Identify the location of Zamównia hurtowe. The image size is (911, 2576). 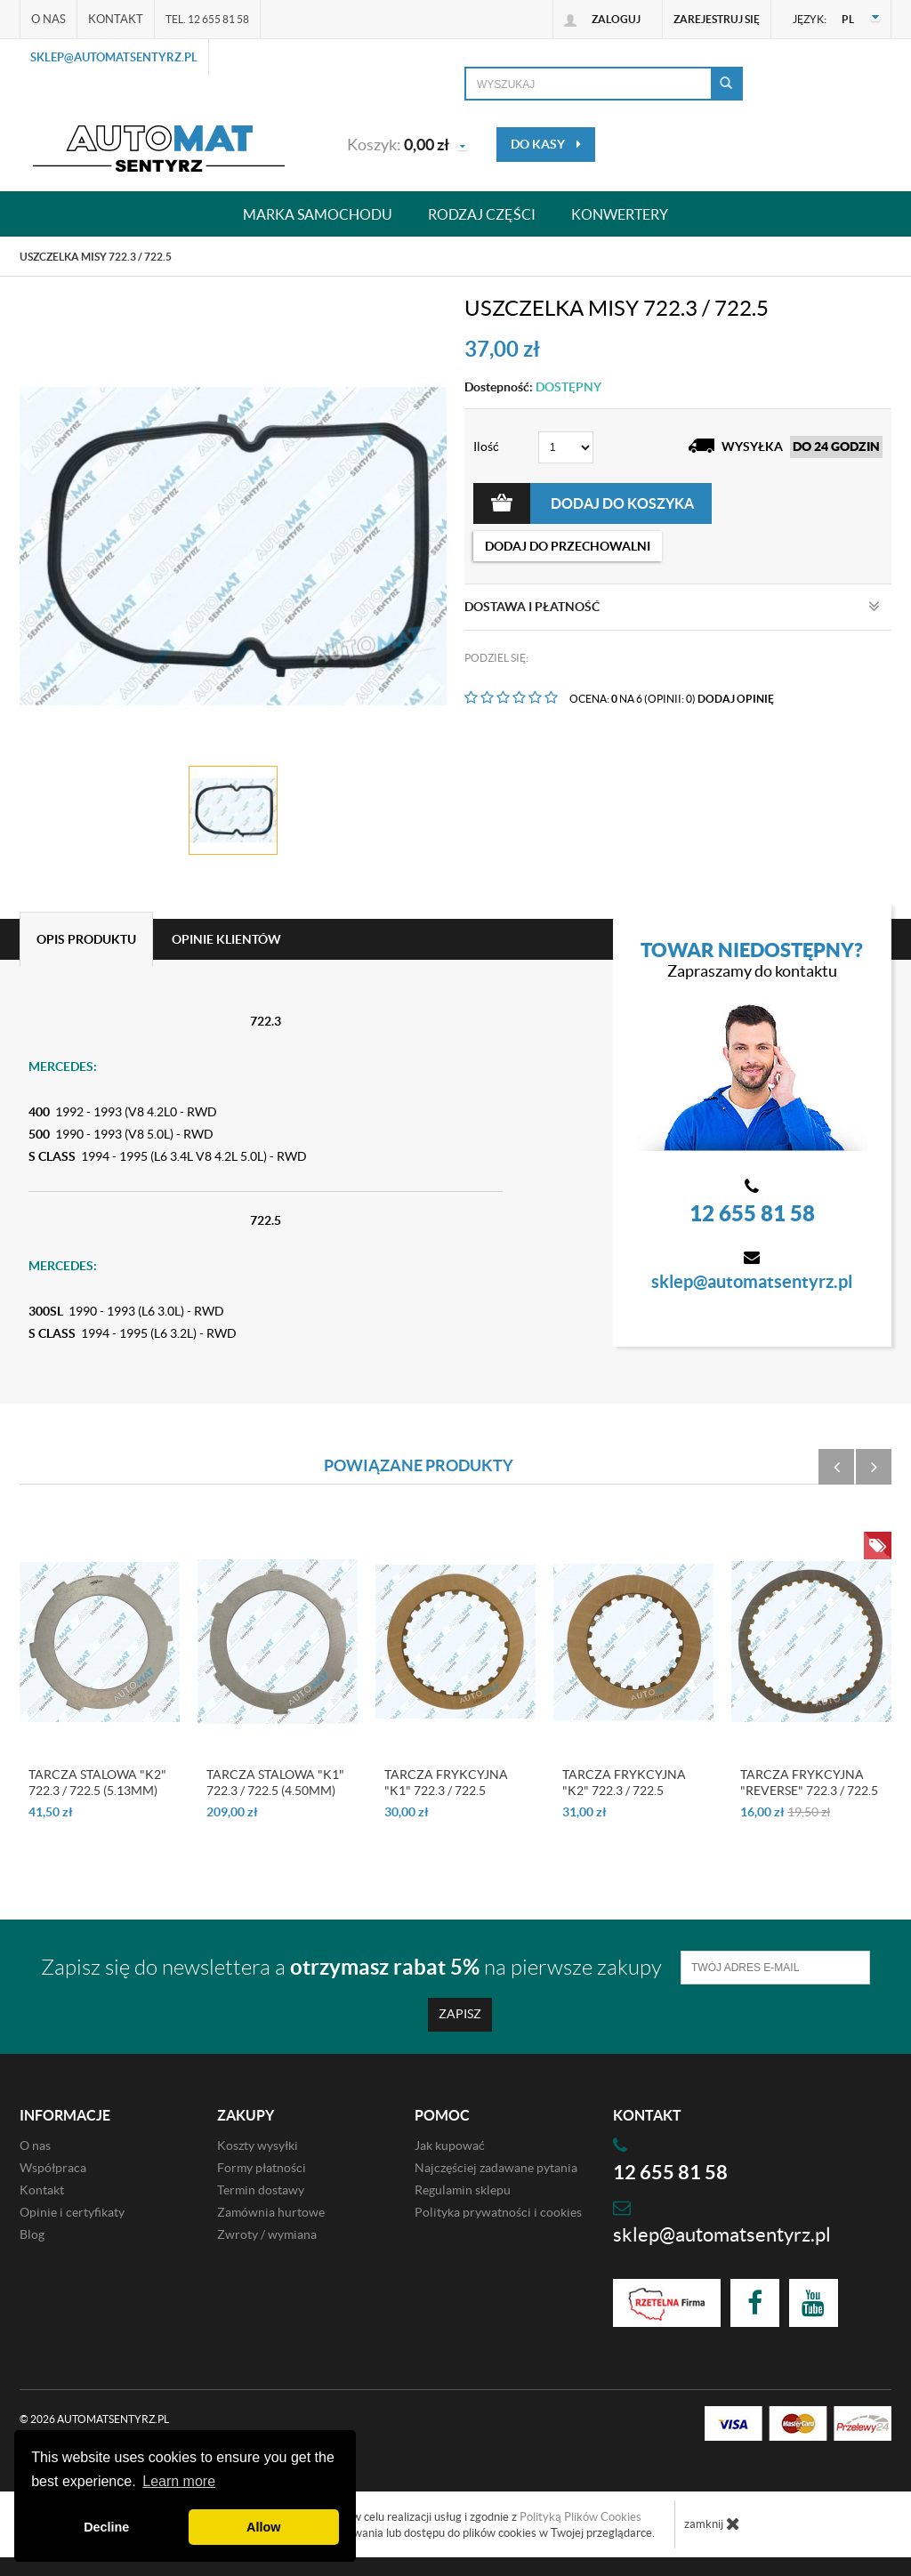
(271, 2212).